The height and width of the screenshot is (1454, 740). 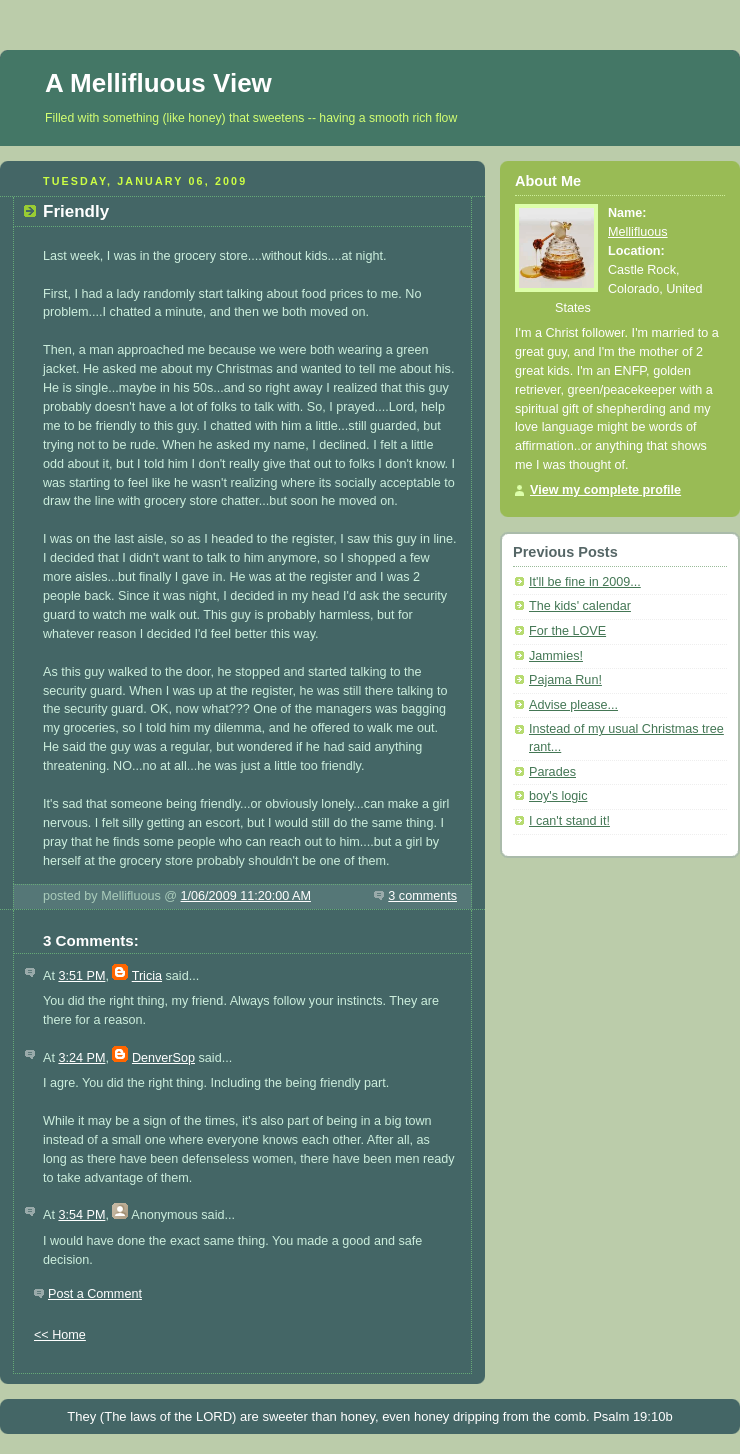 What do you see at coordinates (558, 796) in the screenshot?
I see `boy's logic` at bounding box center [558, 796].